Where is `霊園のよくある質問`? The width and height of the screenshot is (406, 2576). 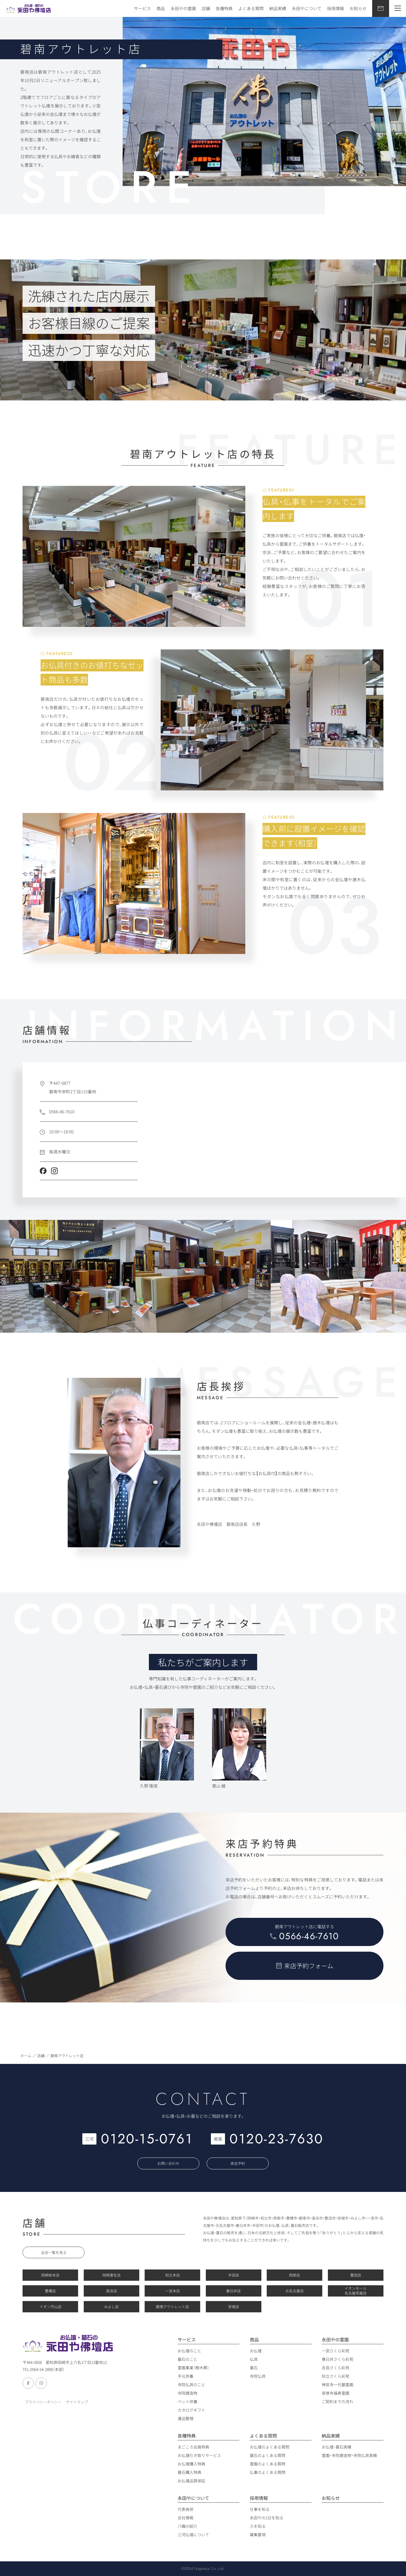
霊園のよくある質問 is located at coordinates (267, 2464).